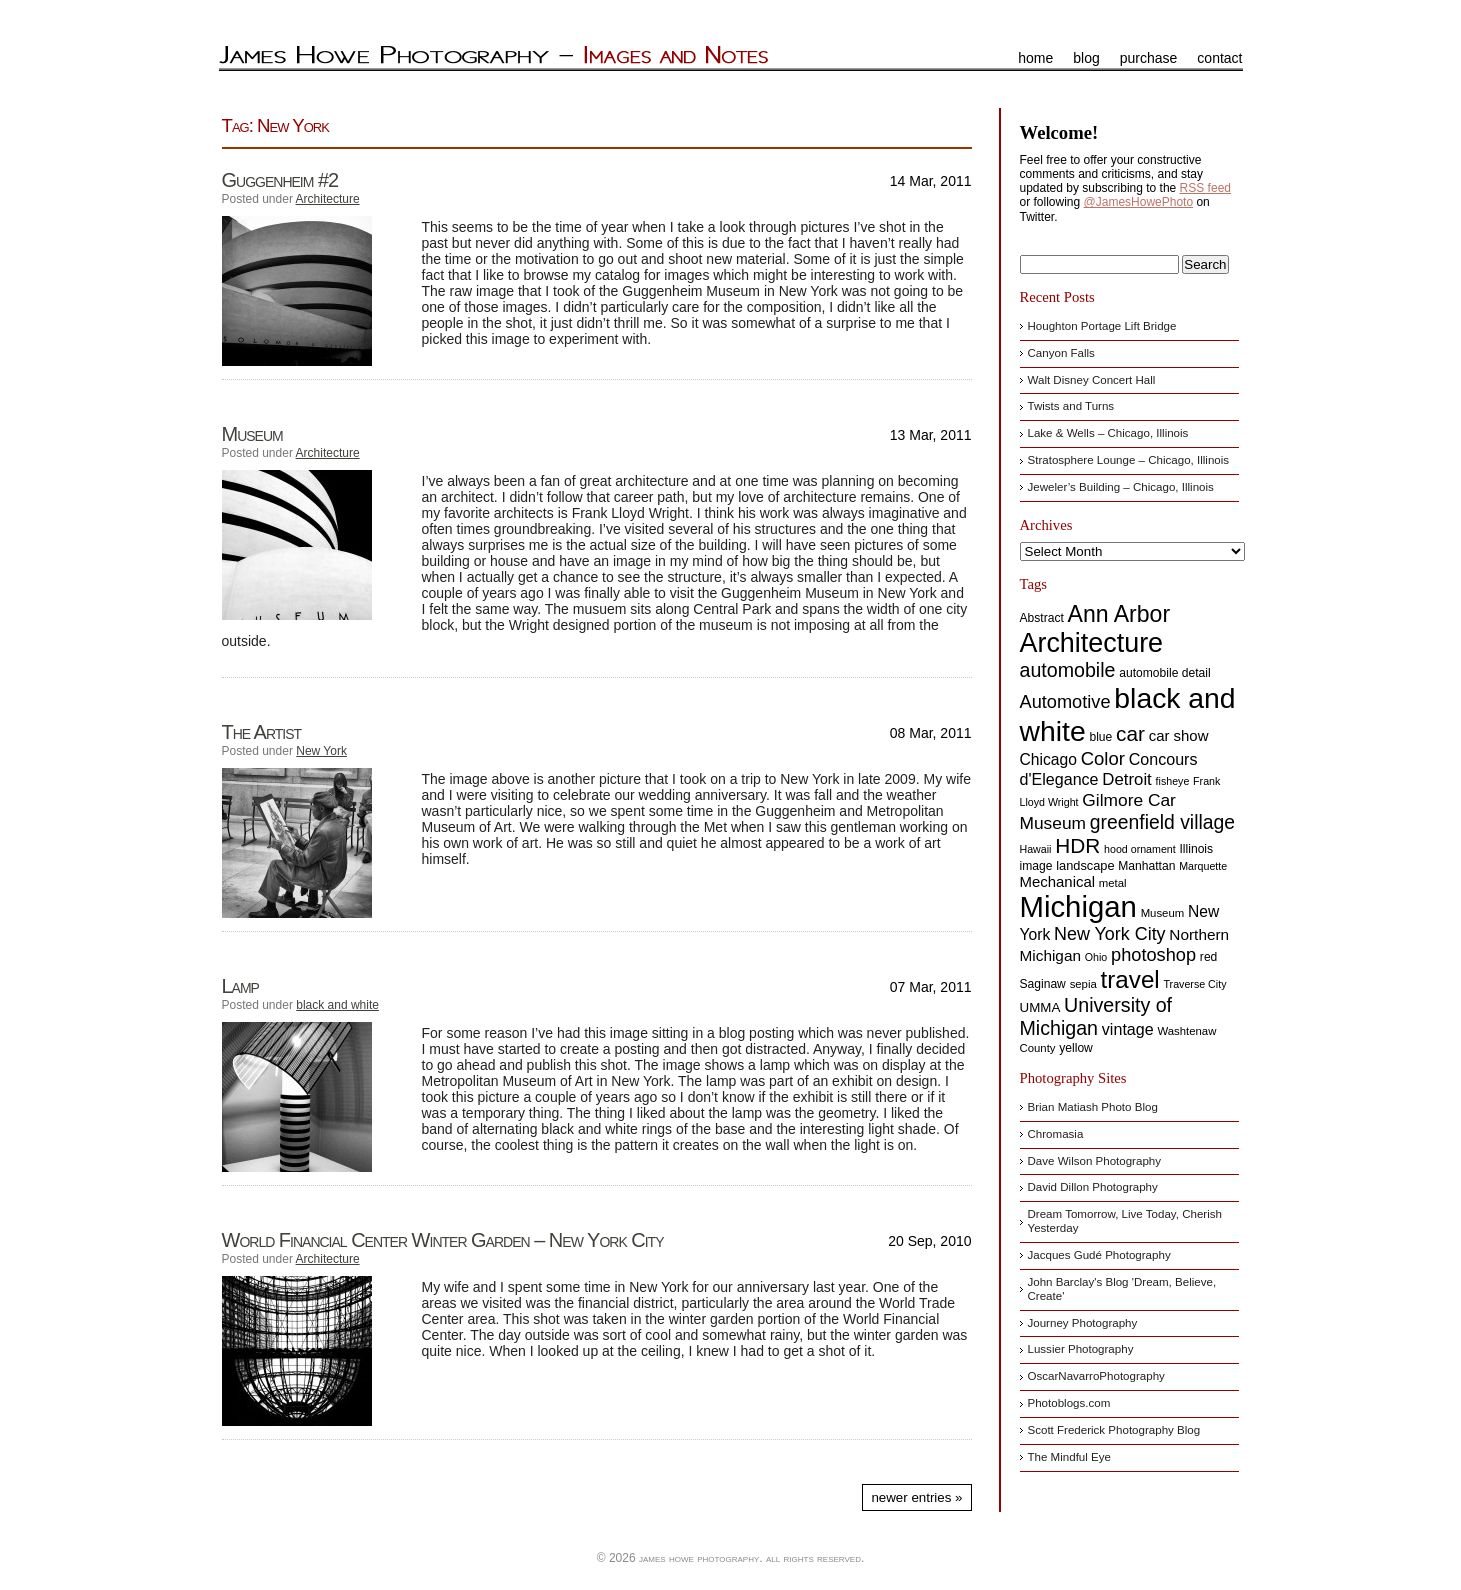 This screenshot has width=1461, height=1590. I want to click on yellow [yellow (8 items)], so click(1076, 1048).